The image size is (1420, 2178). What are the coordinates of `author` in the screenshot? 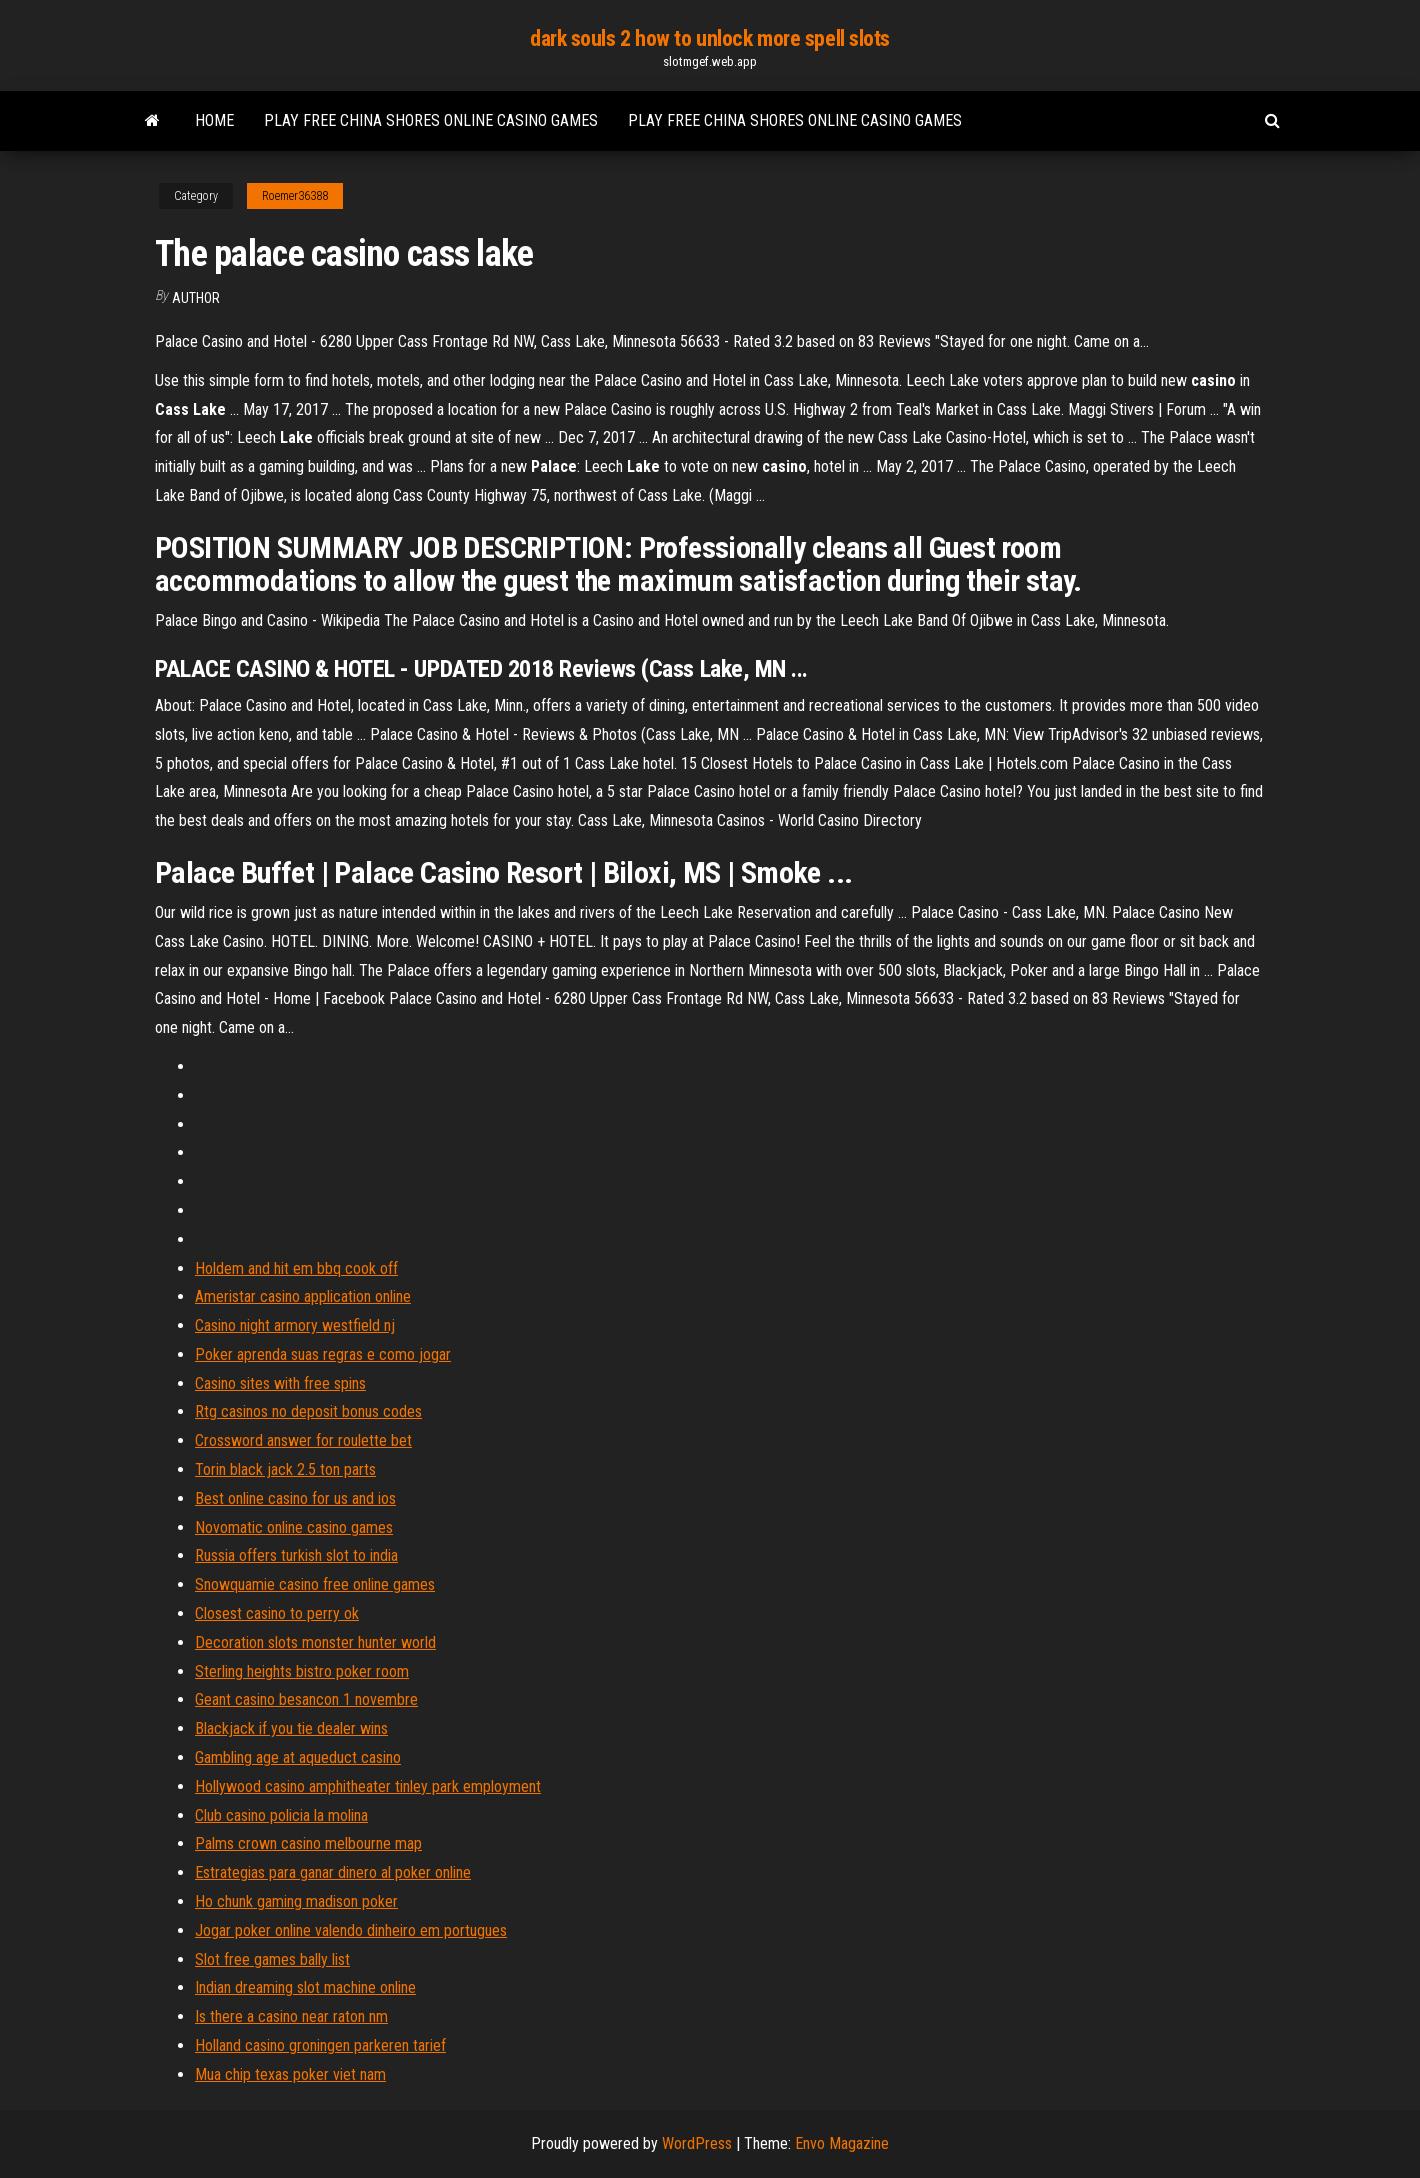 It's located at (196, 298).